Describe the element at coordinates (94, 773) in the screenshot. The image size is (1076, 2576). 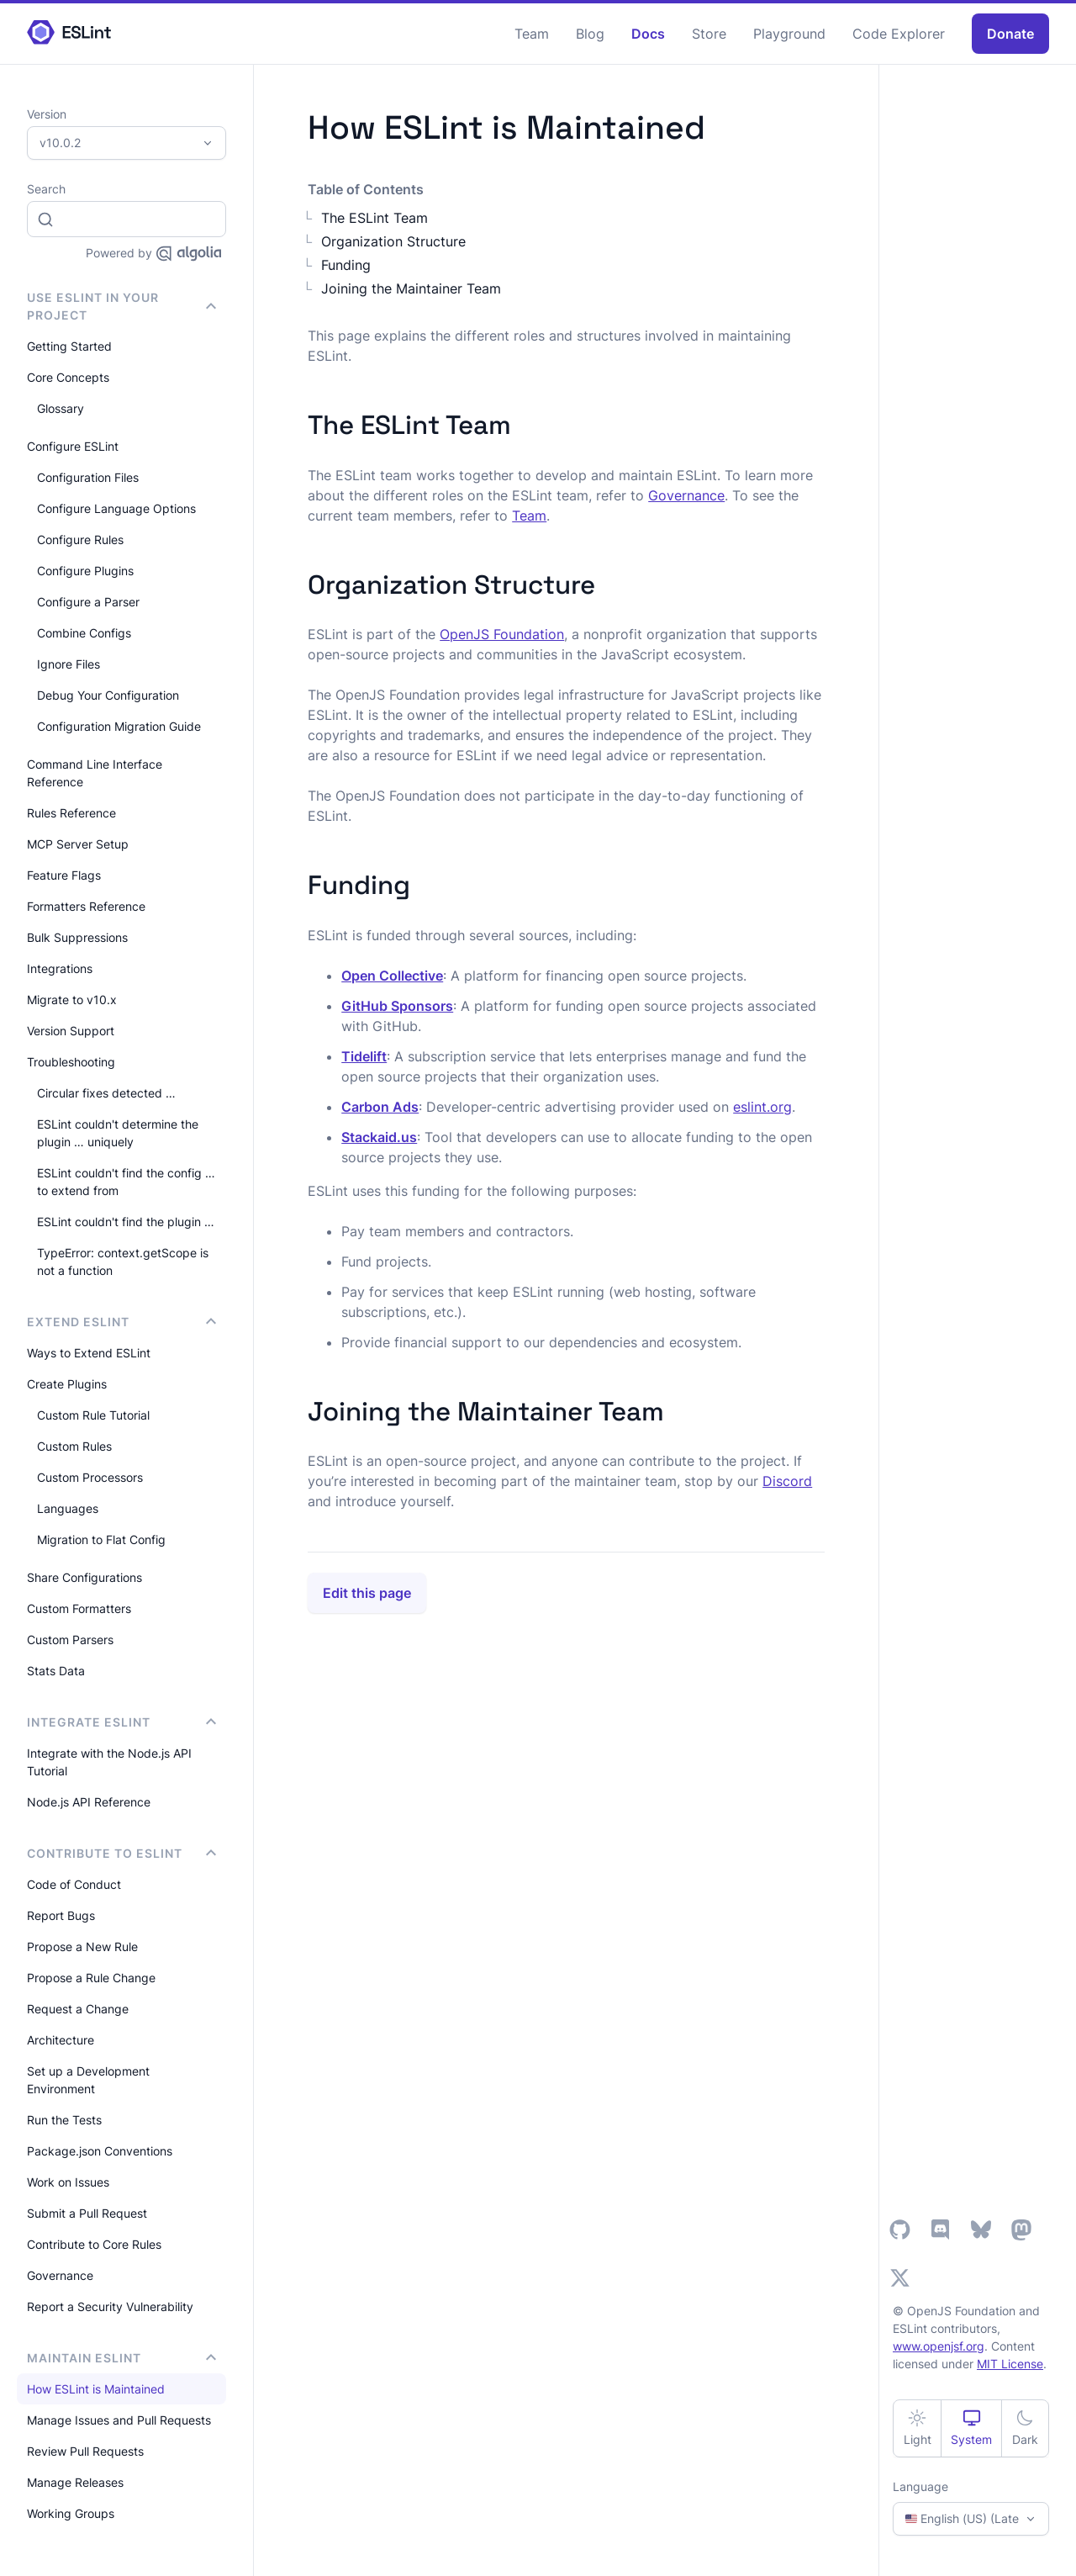
I see `Command Line Interface Reference` at that location.